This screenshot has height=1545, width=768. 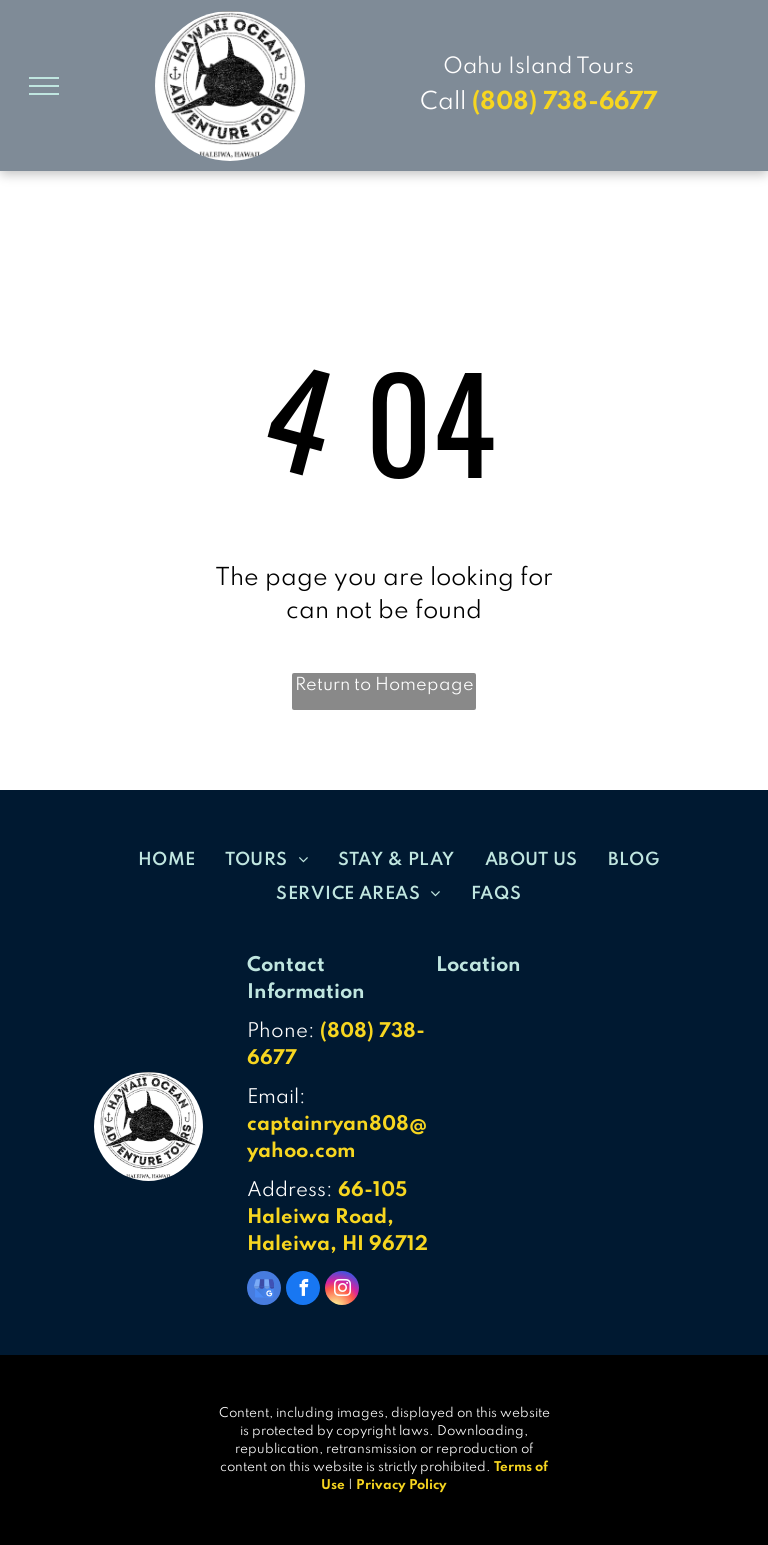 I want to click on [facebook], so click(x=303, y=1290).